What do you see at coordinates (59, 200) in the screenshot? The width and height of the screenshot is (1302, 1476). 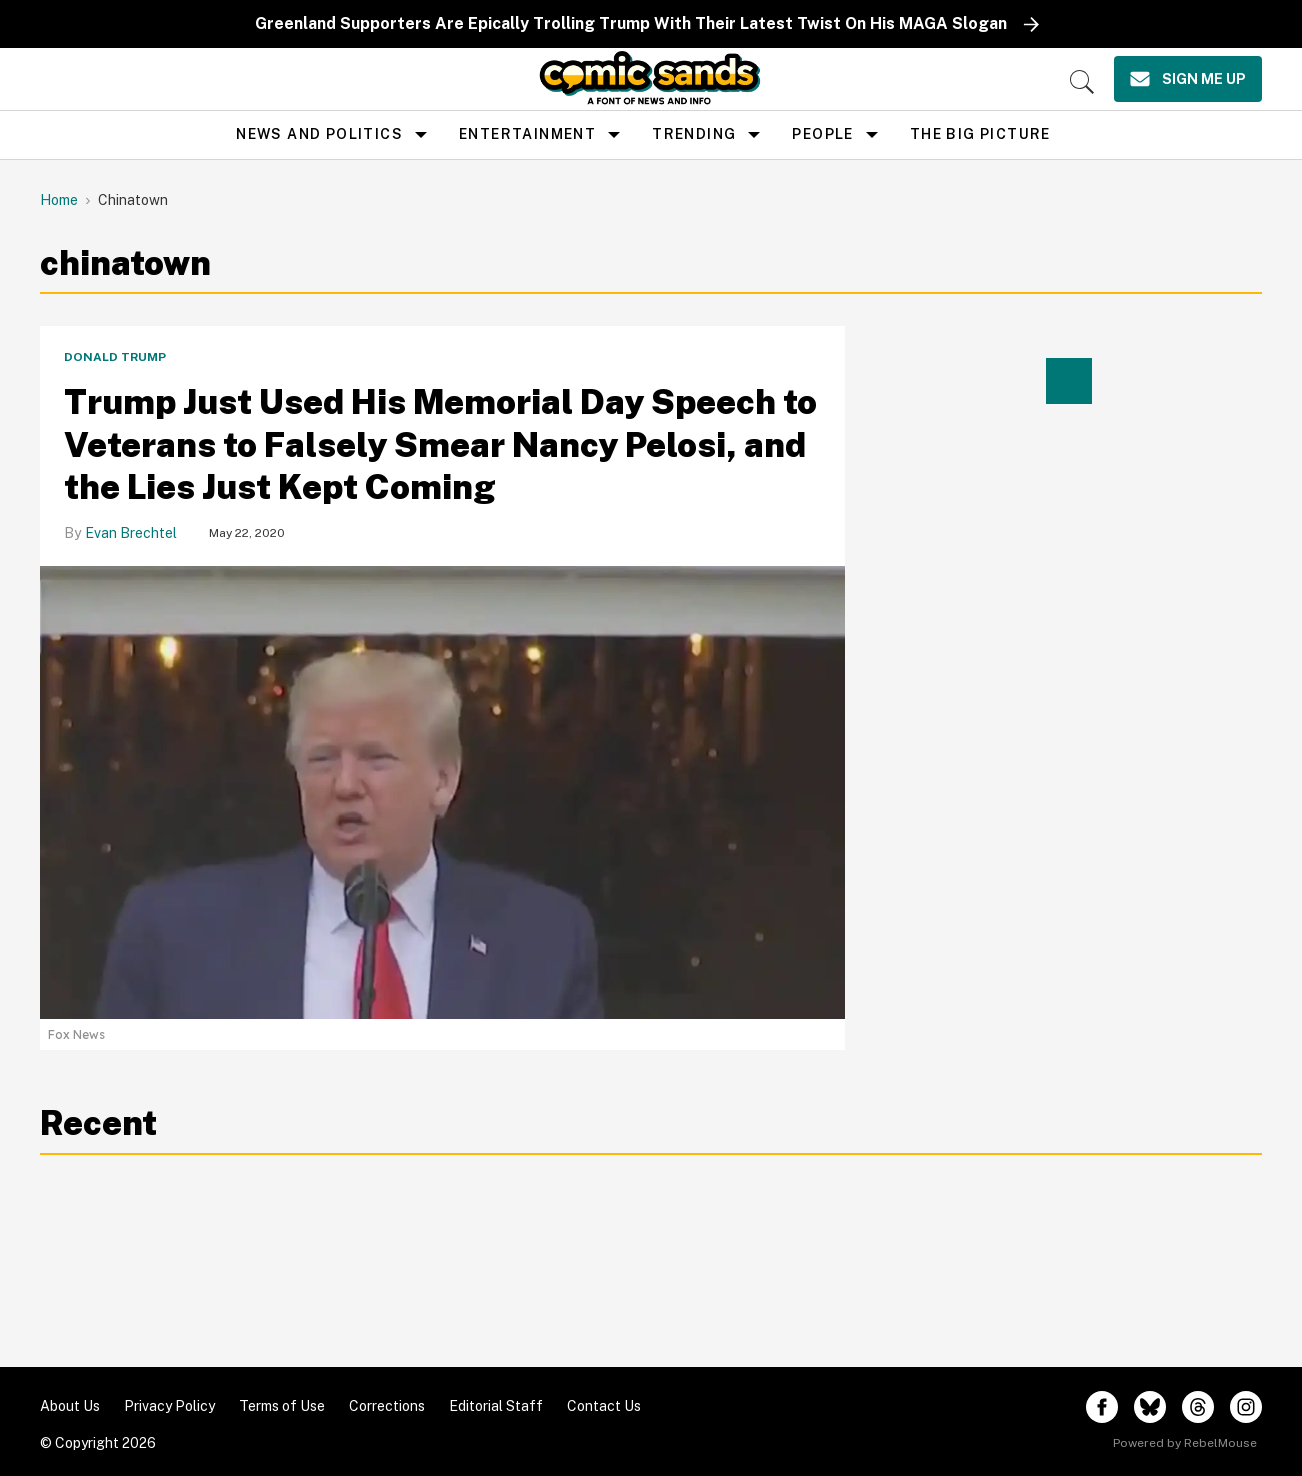 I see `Home` at bounding box center [59, 200].